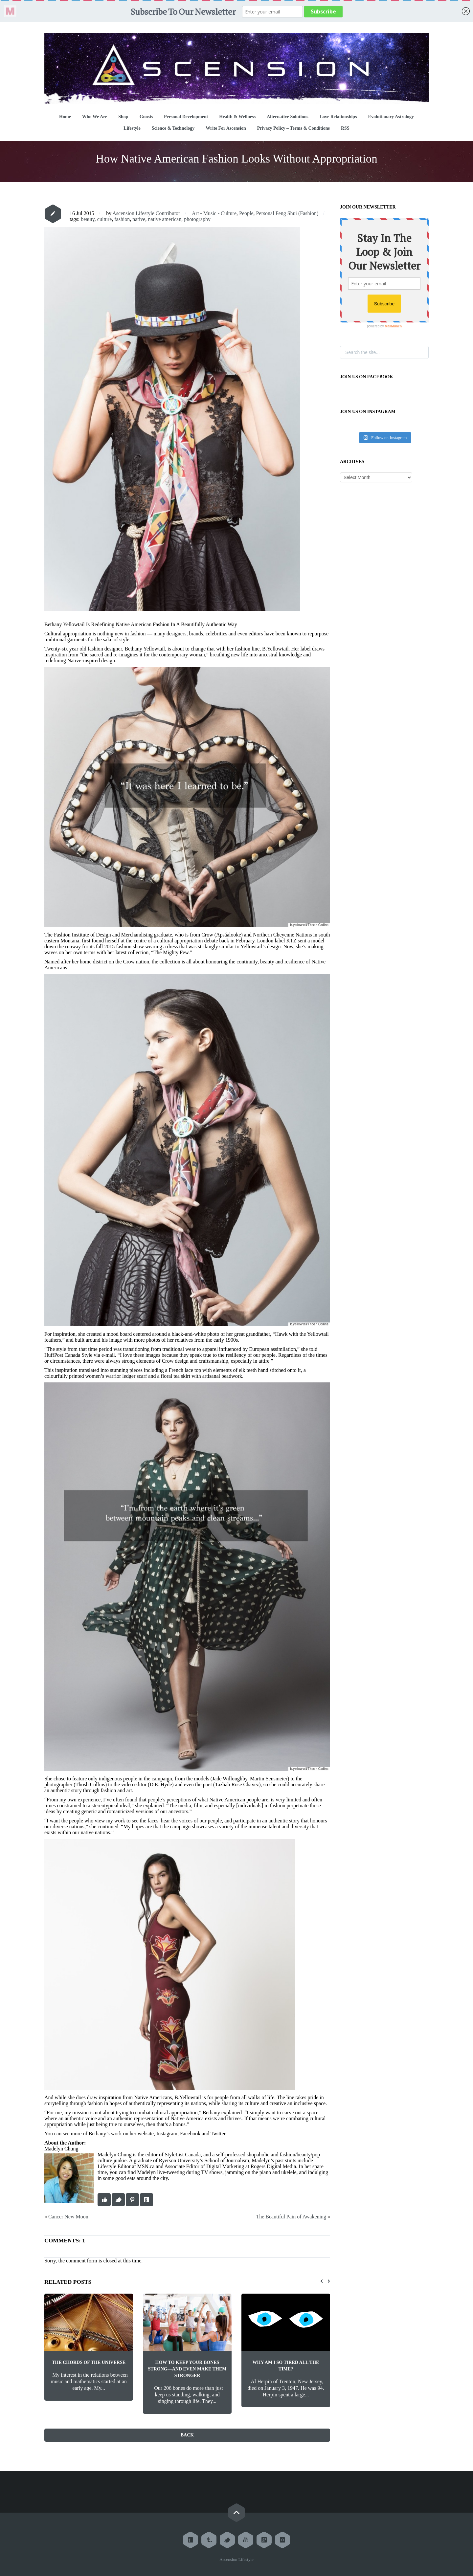  Describe the element at coordinates (293, 128) in the screenshot. I see `Privacy Policy – Terms & Conditions` at that location.